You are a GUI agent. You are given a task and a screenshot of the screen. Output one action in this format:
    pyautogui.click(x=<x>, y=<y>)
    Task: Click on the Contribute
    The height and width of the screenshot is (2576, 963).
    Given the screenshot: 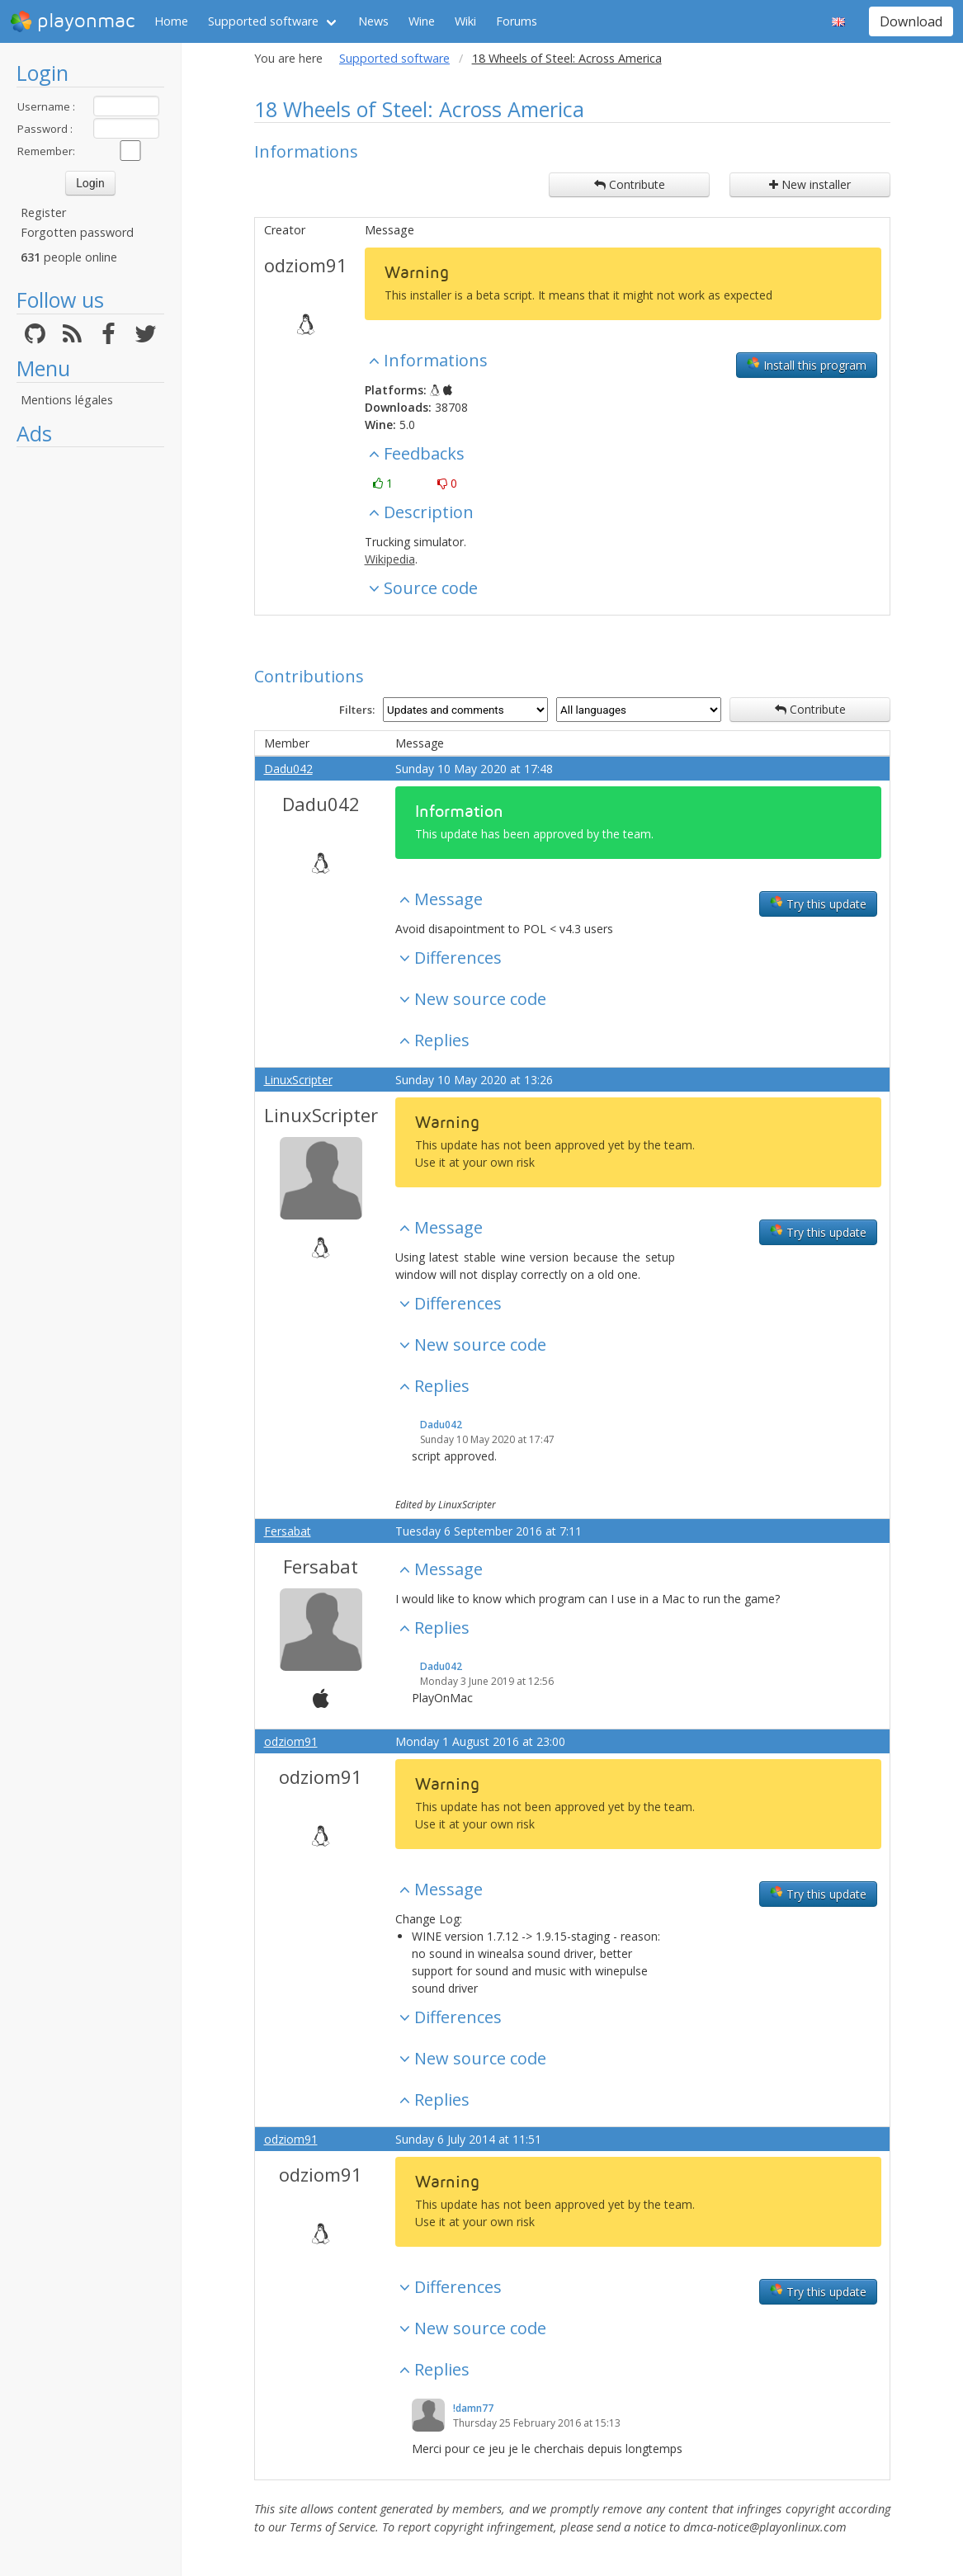 What is the action you would take?
    pyautogui.click(x=629, y=184)
    